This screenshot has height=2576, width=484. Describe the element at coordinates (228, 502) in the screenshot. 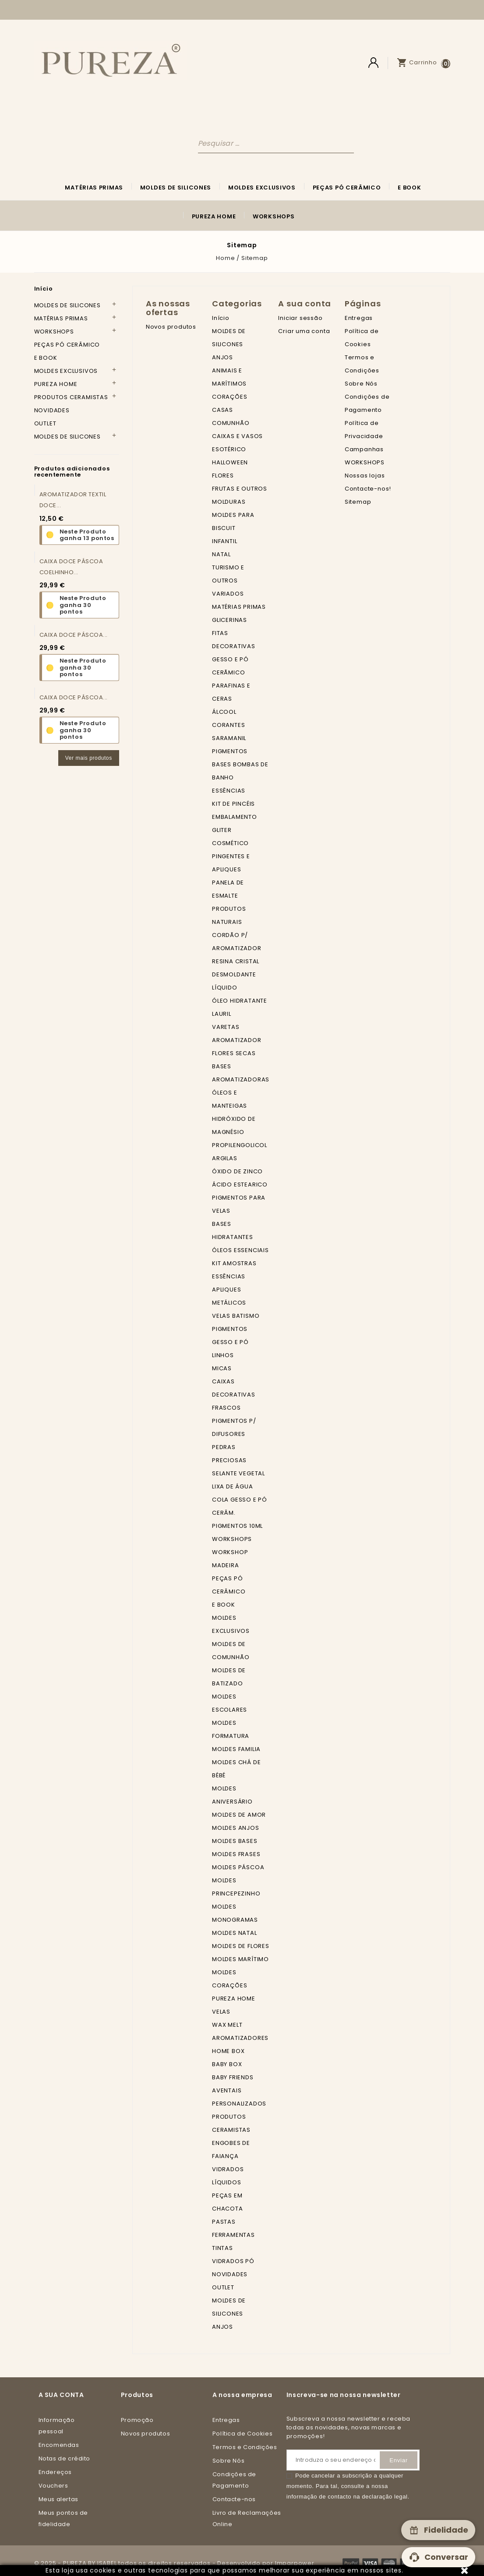

I see `MOLDURAS` at that location.